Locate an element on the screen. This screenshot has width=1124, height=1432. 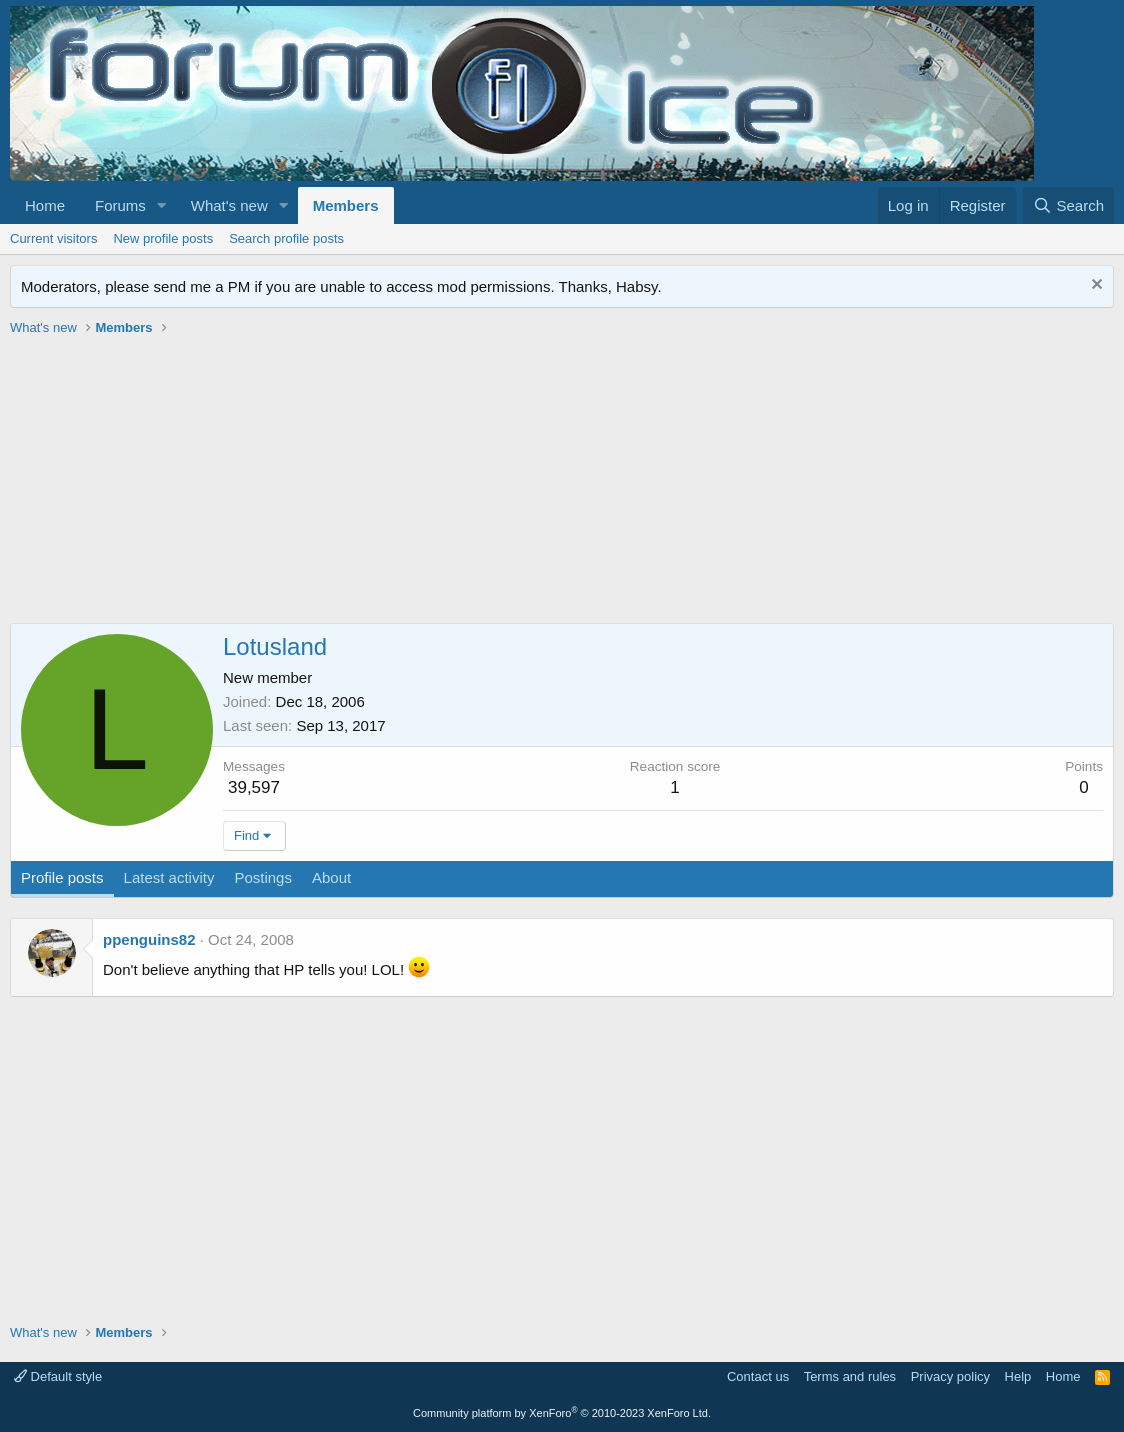
Forums is located at coordinates (120, 205).